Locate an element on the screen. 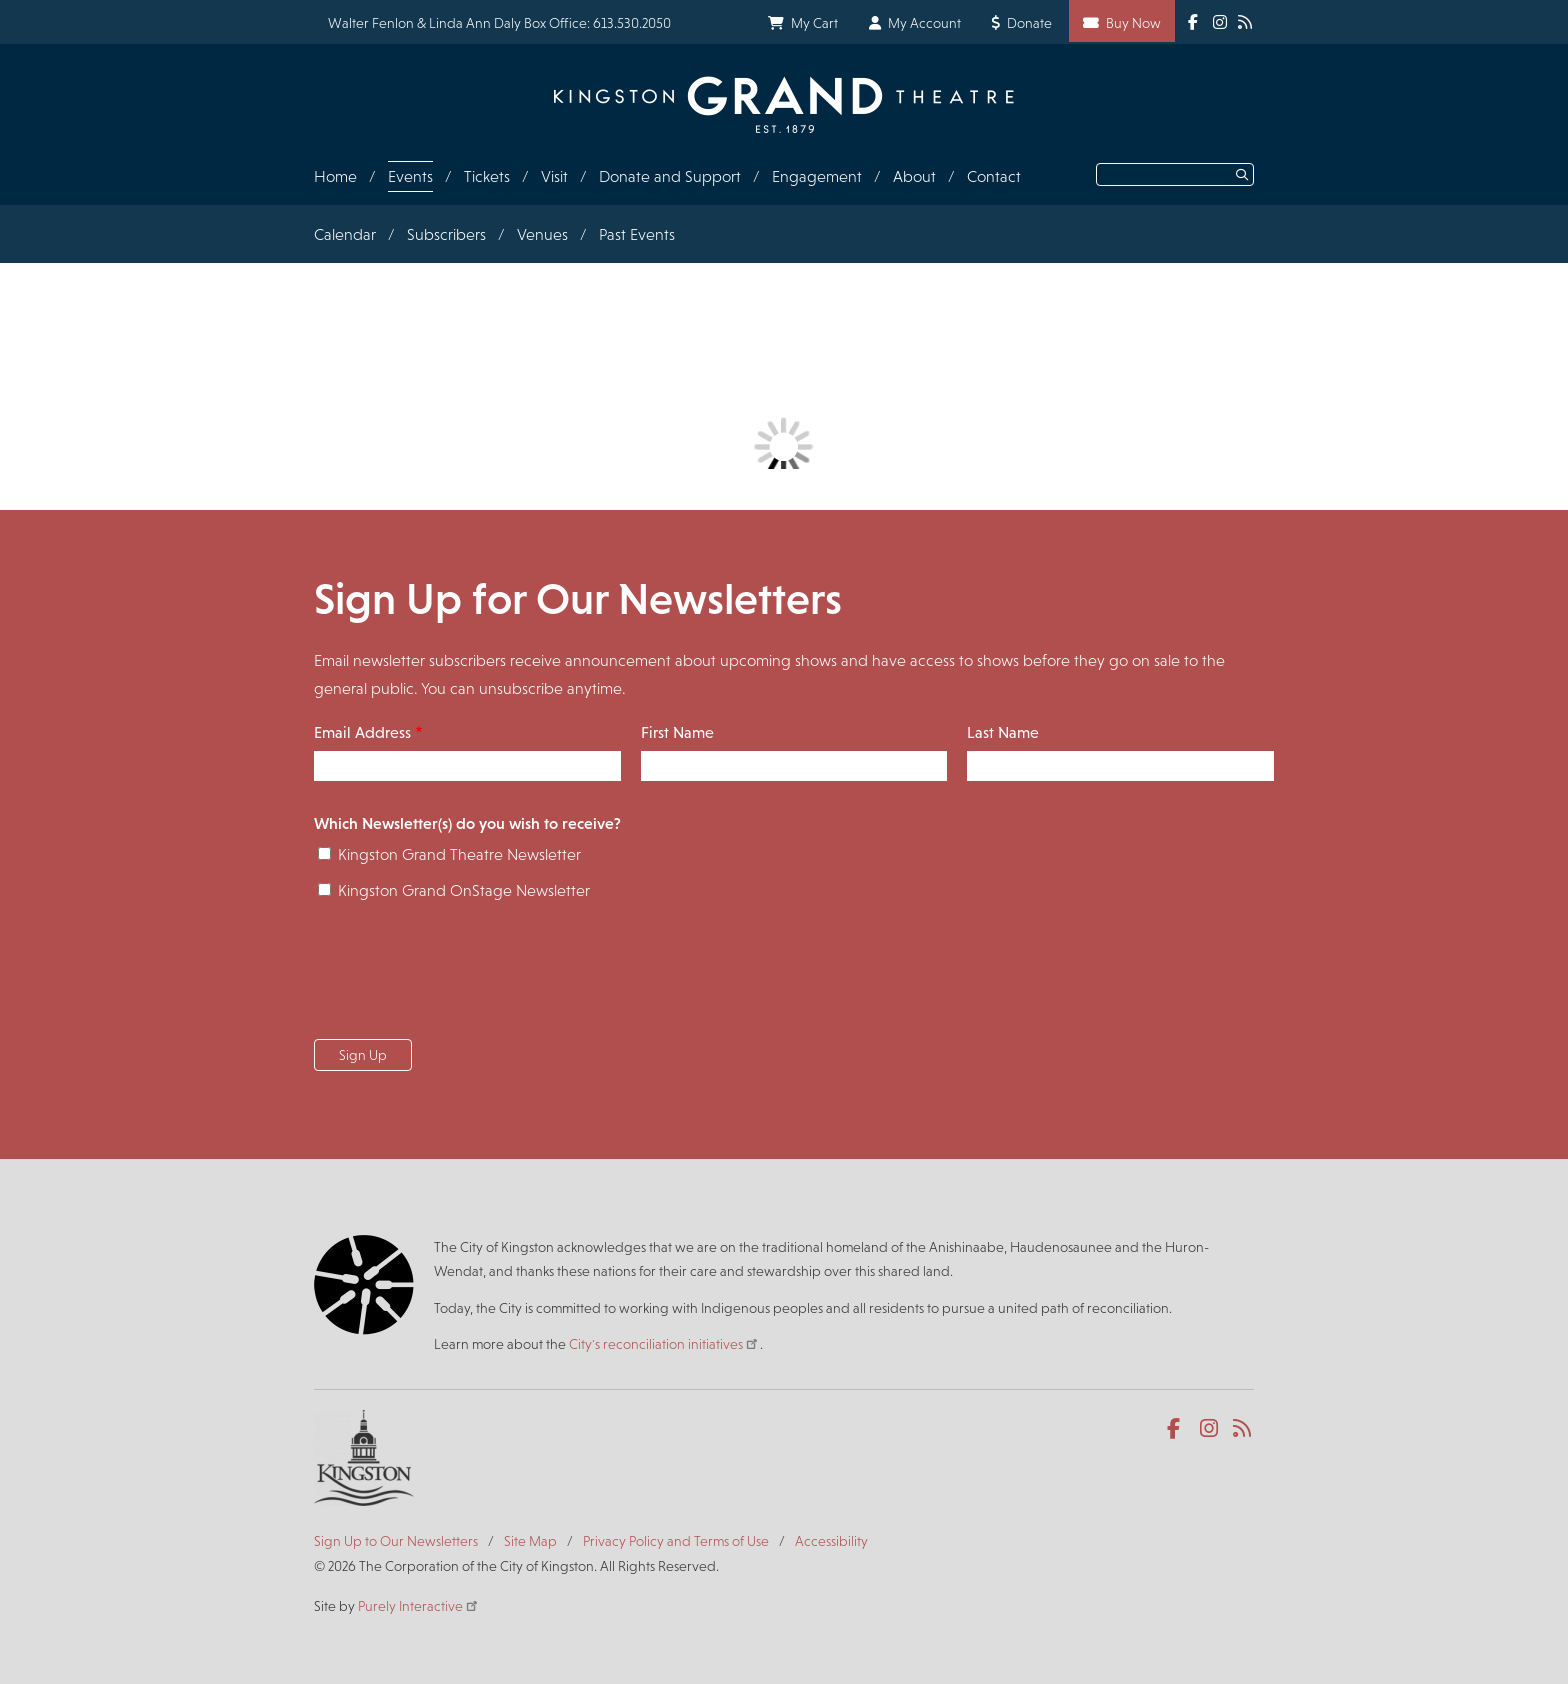 Image resolution: width=1568 pixels, height=1684 pixels. My Account is located at coordinates (924, 23).